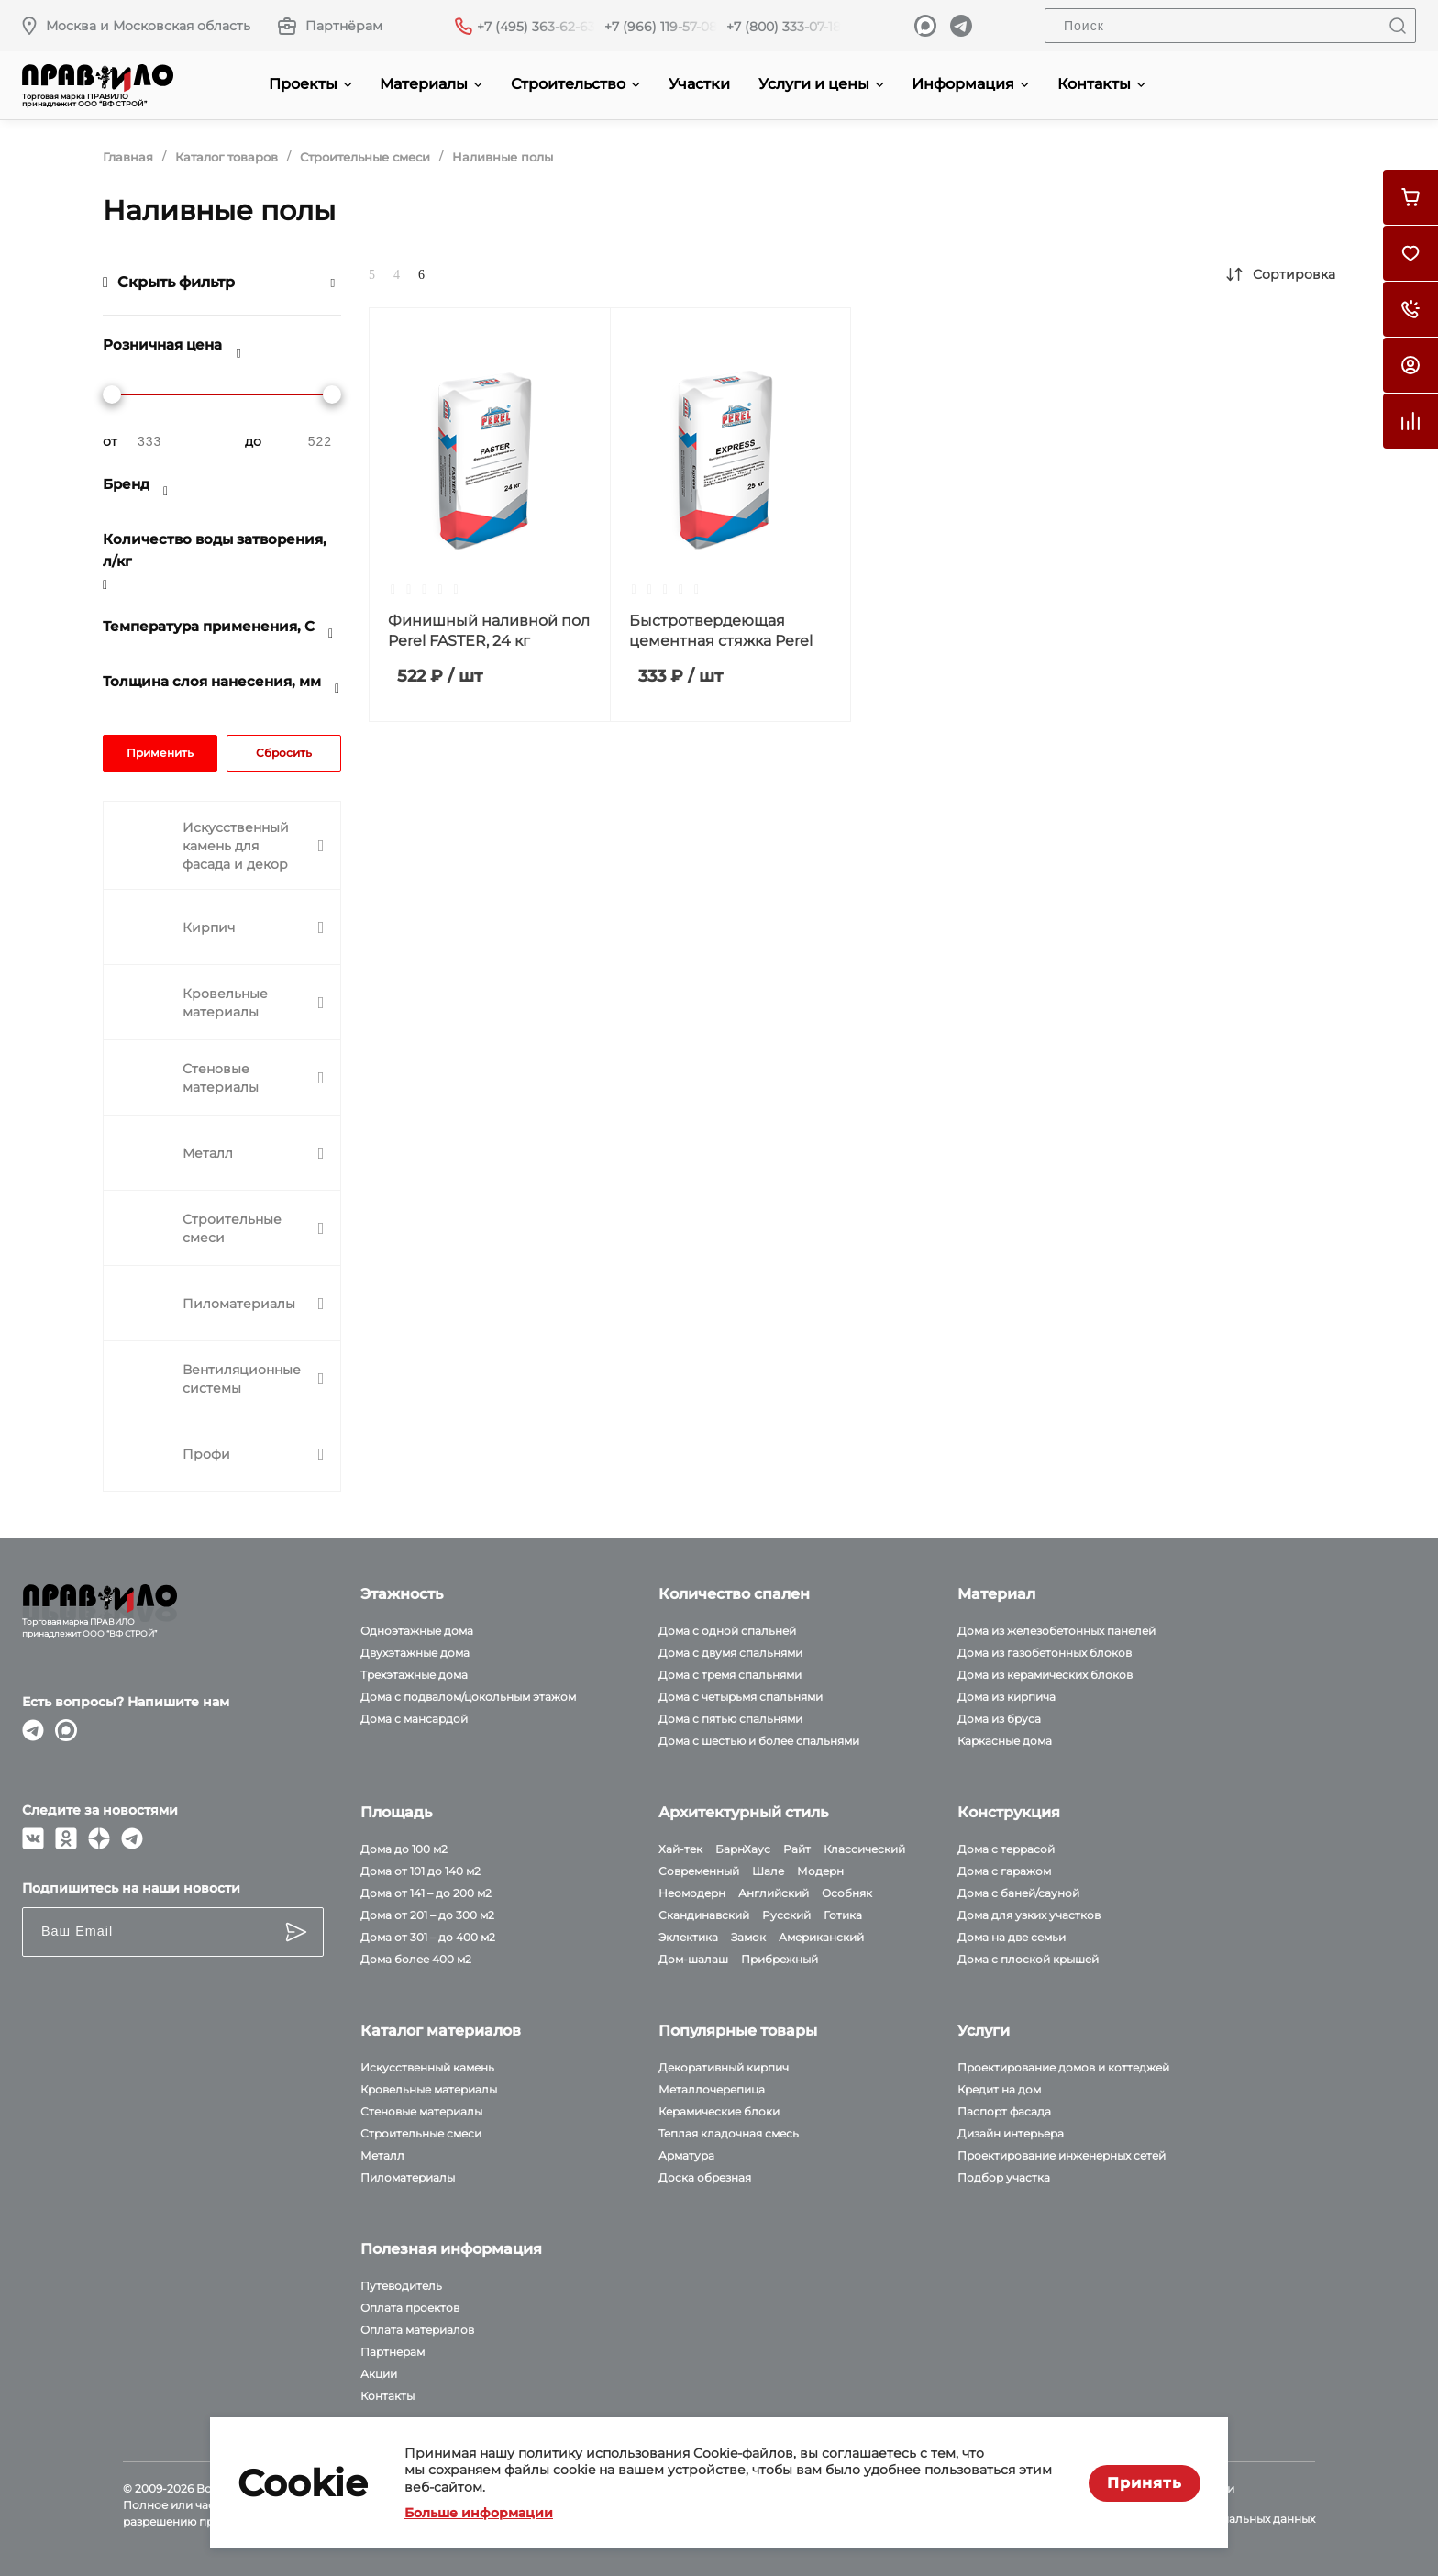 The image size is (1438, 2576). Describe the element at coordinates (426, 1893) in the screenshot. I see `Дома от 141 – до 200 м2` at that location.